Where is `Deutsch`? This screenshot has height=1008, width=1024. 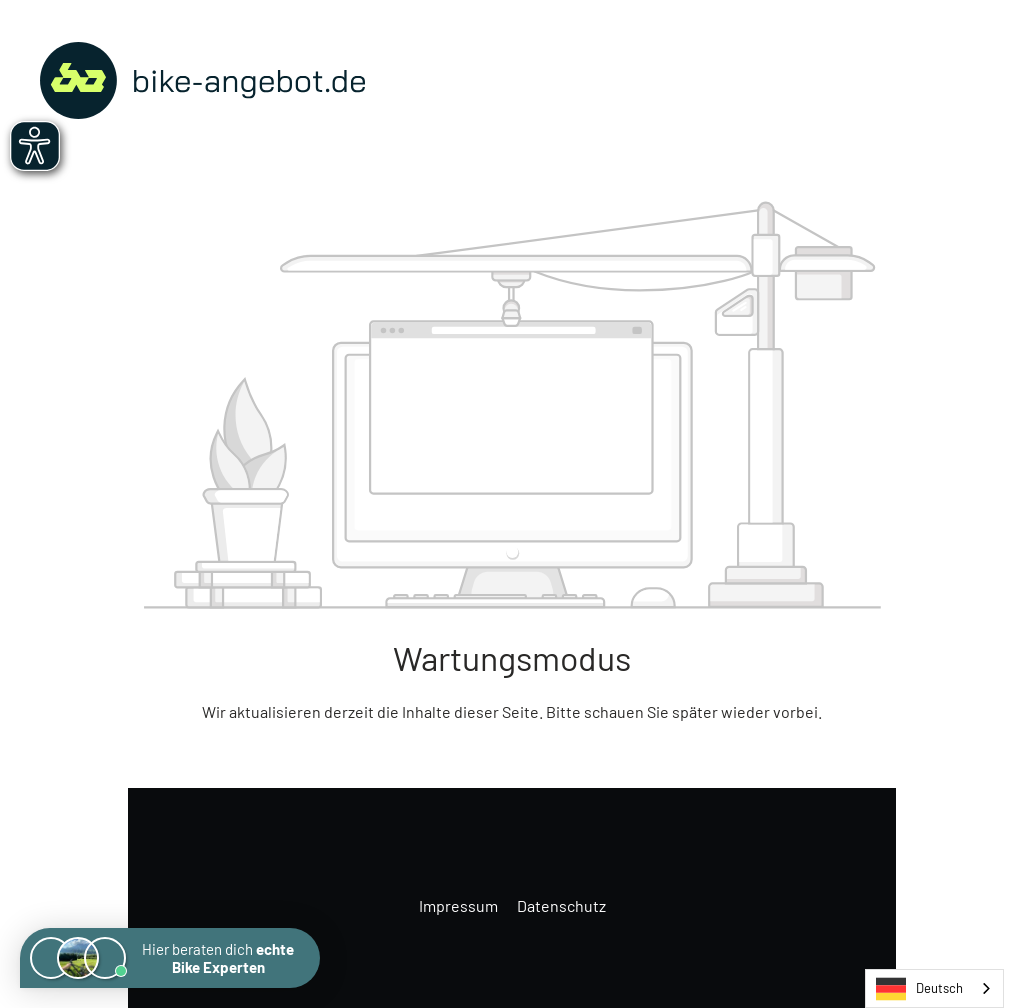
Deutsch is located at coordinates (919, 989).